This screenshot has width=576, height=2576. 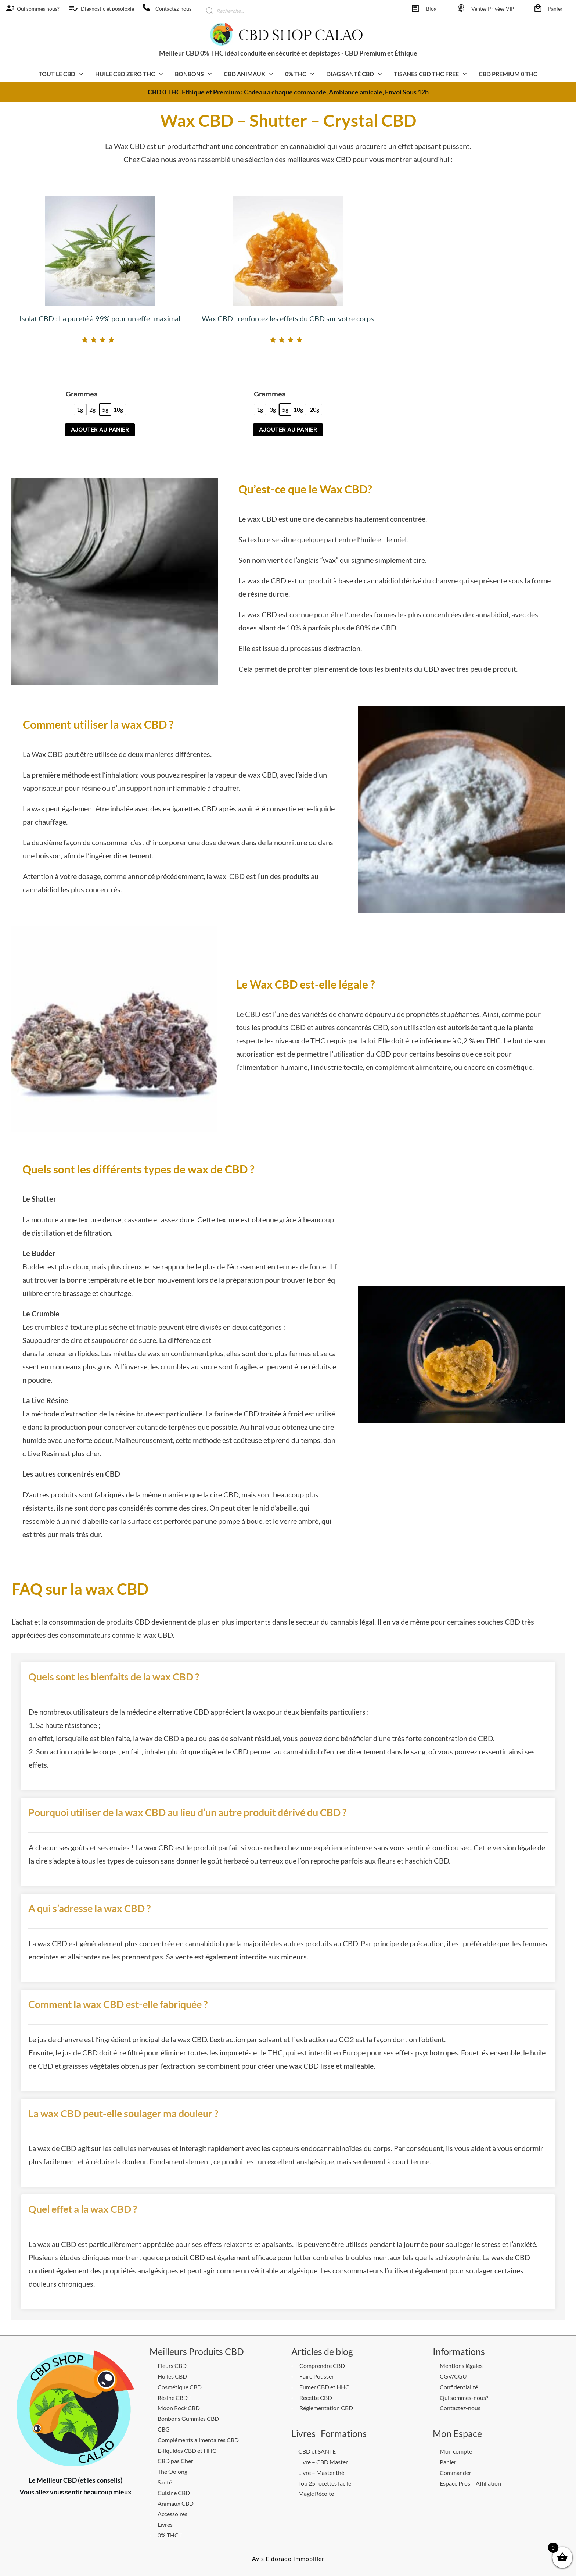 What do you see at coordinates (461, 2365) in the screenshot?
I see `Mentions légales [CBD Shop calao]` at bounding box center [461, 2365].